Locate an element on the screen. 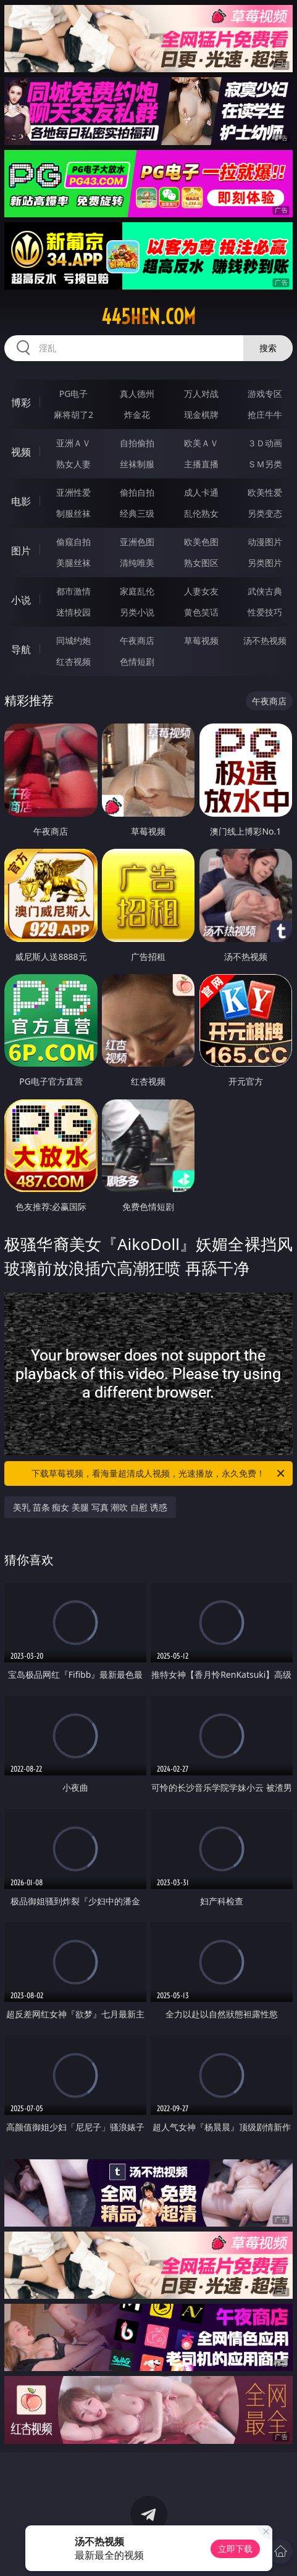 The width and height of the screenshot is (297, 2576). 红杏视频 is located at coordinates (73, 661).